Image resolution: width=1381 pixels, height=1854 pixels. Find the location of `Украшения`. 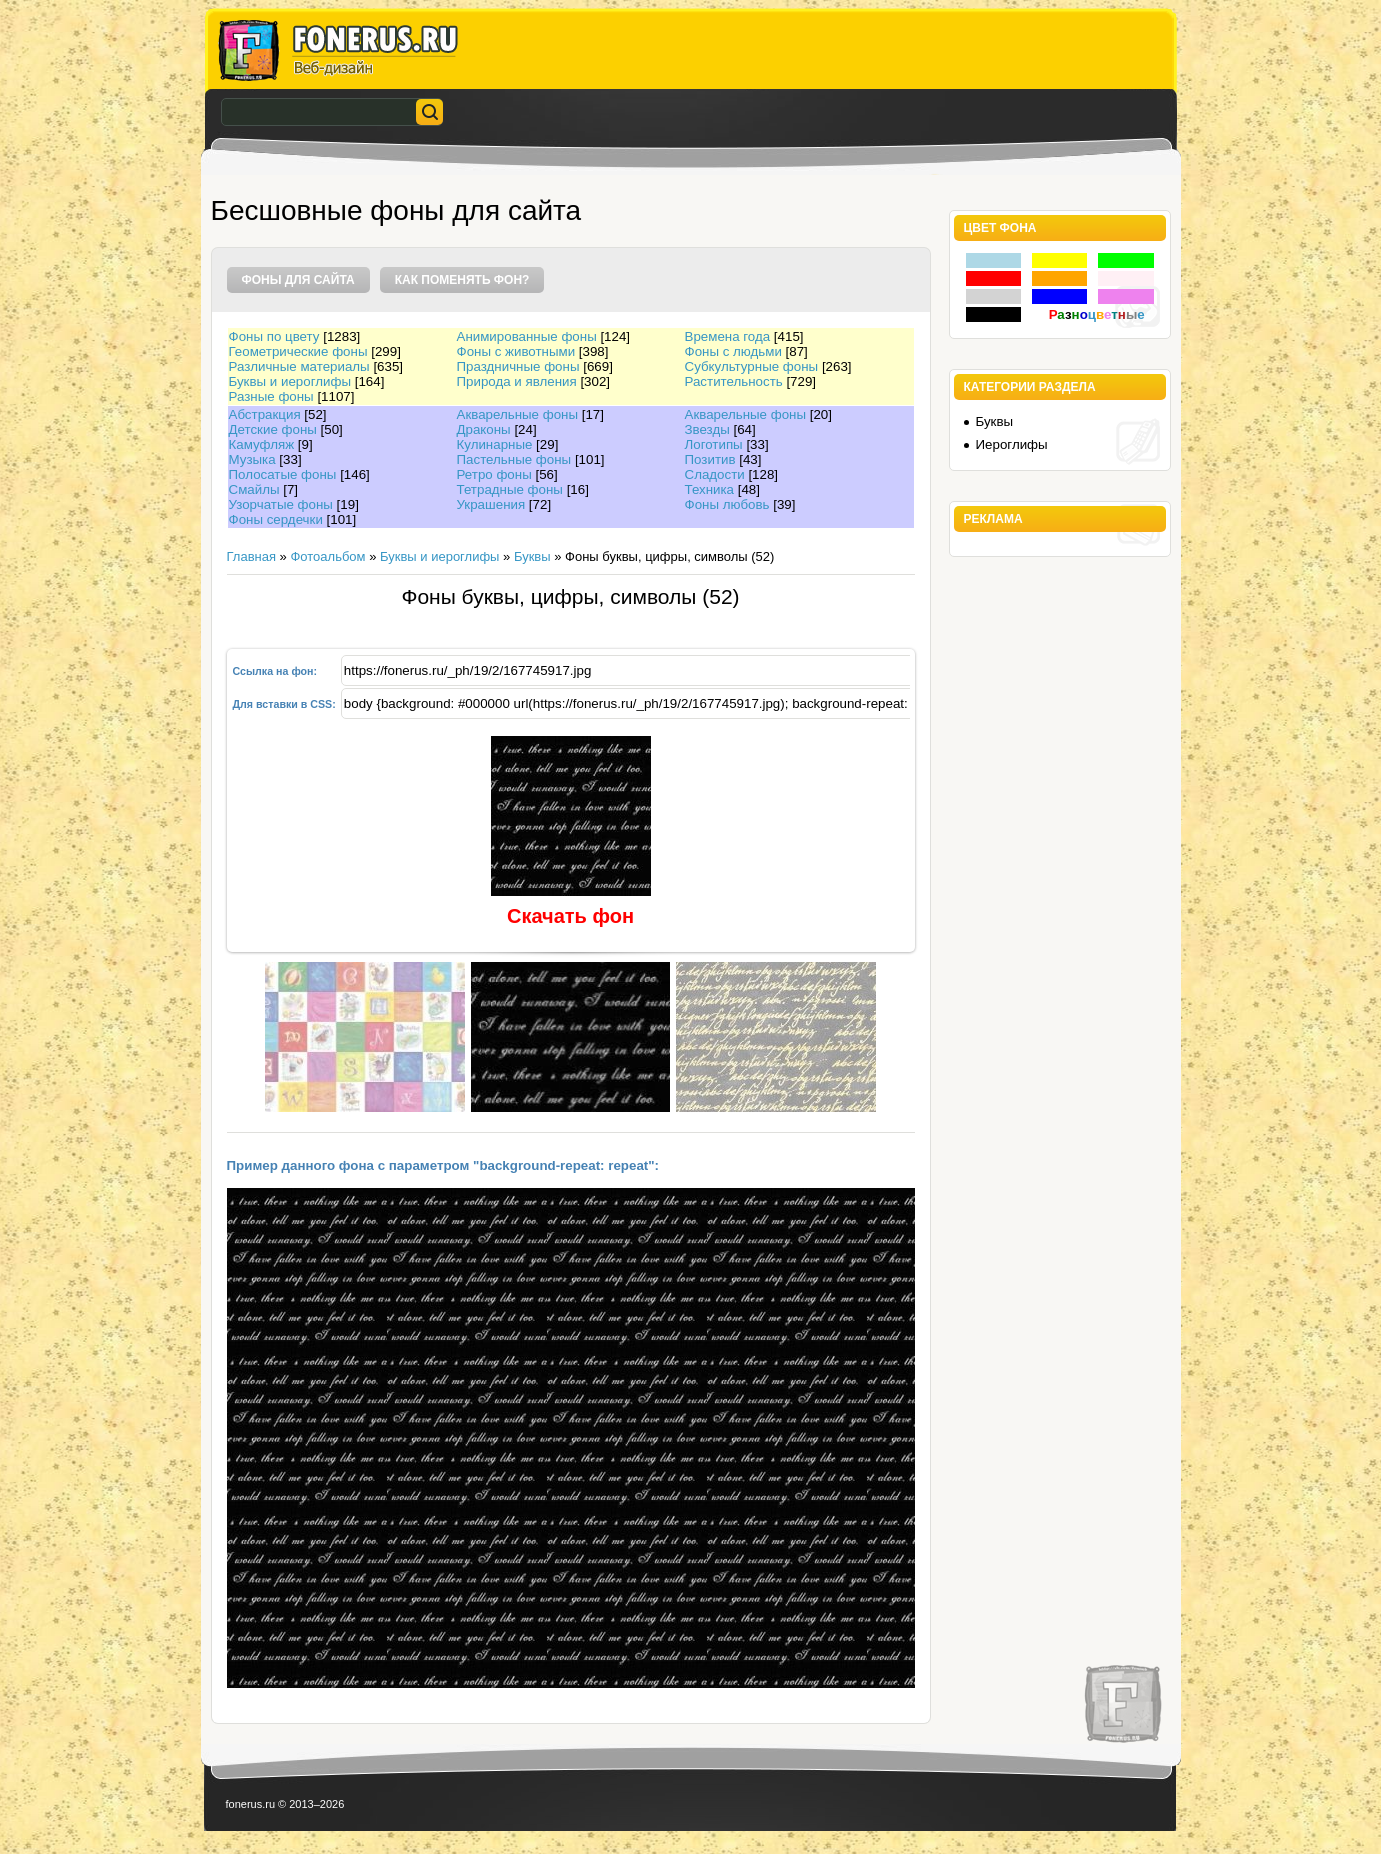

Украшения is located at coordinates (491, 504).